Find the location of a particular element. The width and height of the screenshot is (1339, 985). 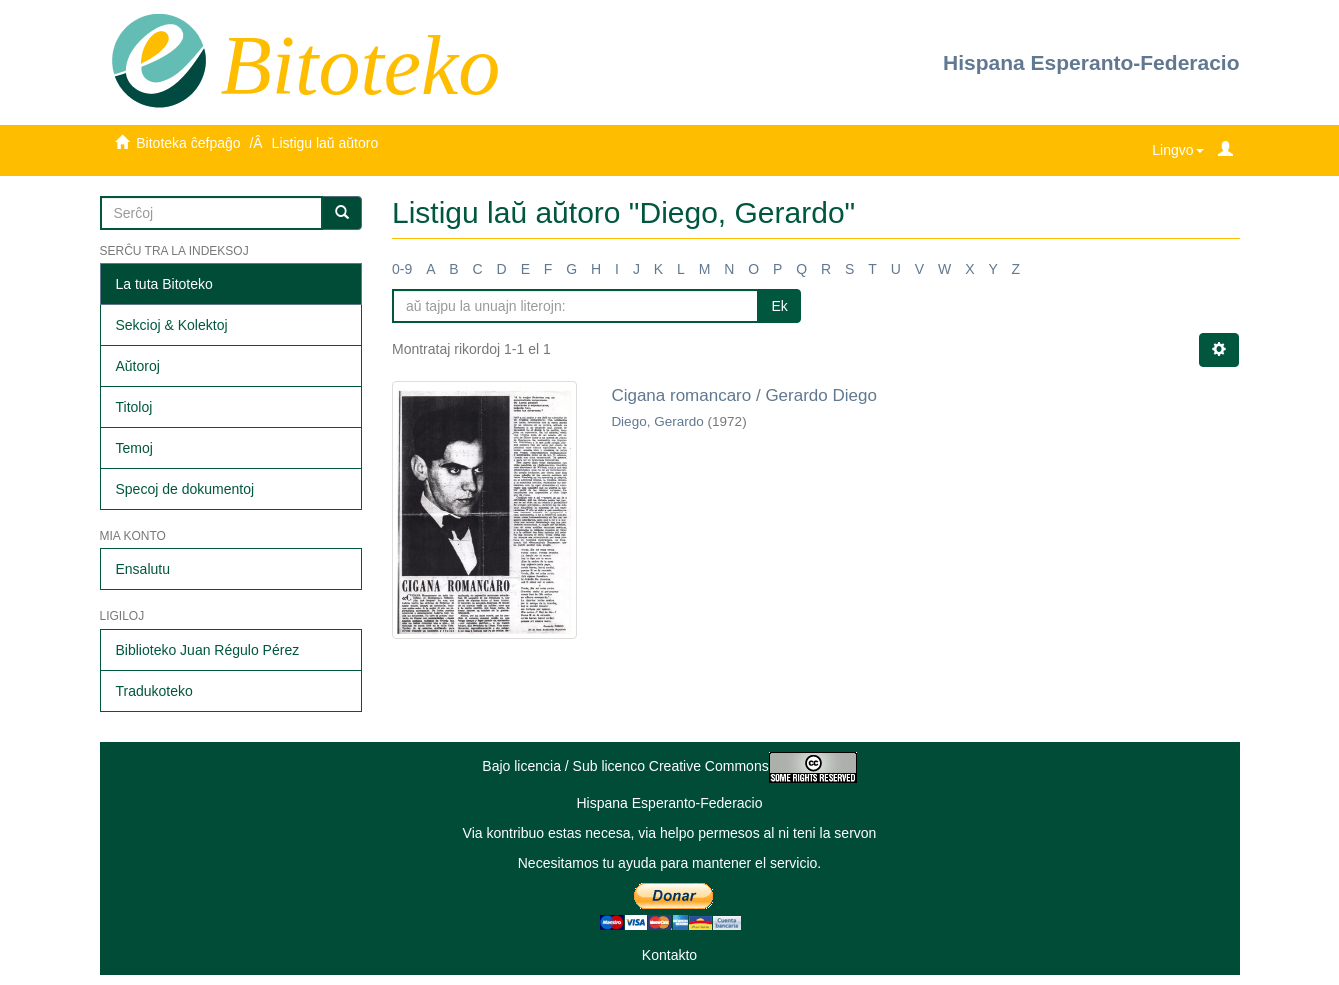

Cigana romancaro / Gerardo Diego is located at coordinates (744, 395).